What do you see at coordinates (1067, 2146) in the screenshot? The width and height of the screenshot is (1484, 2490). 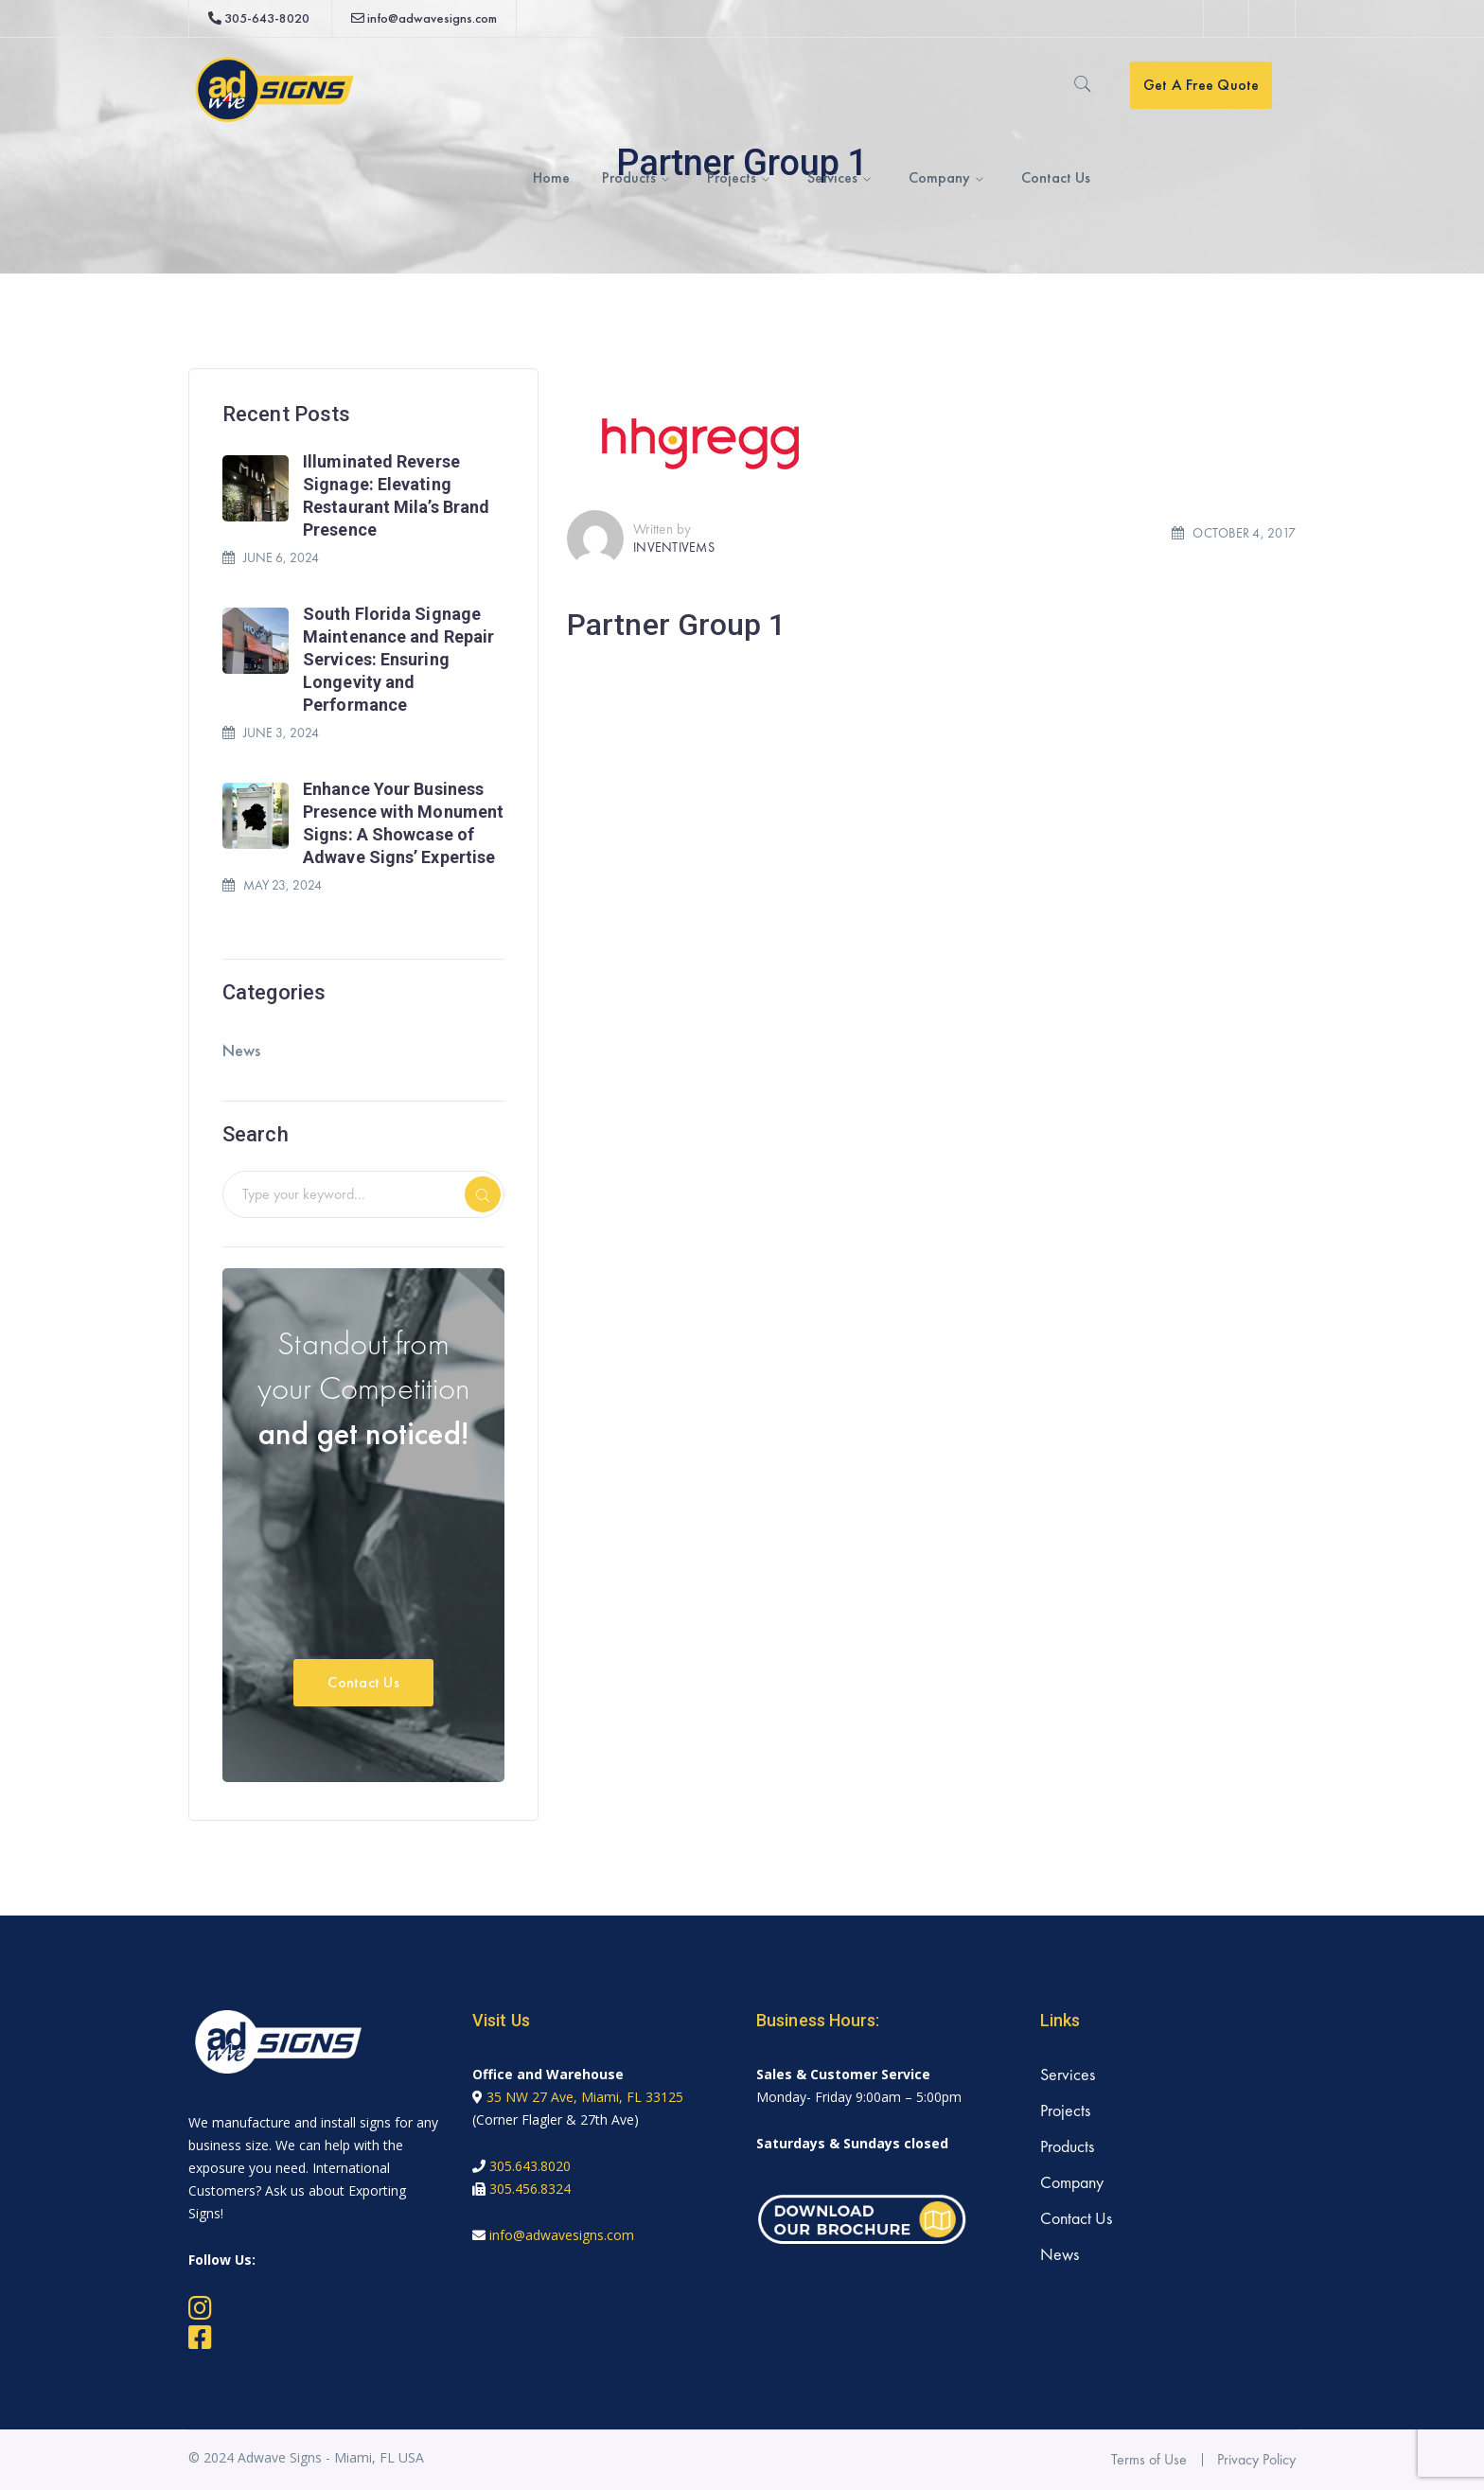 I see `Products` at bounding box center [1067, 2146].